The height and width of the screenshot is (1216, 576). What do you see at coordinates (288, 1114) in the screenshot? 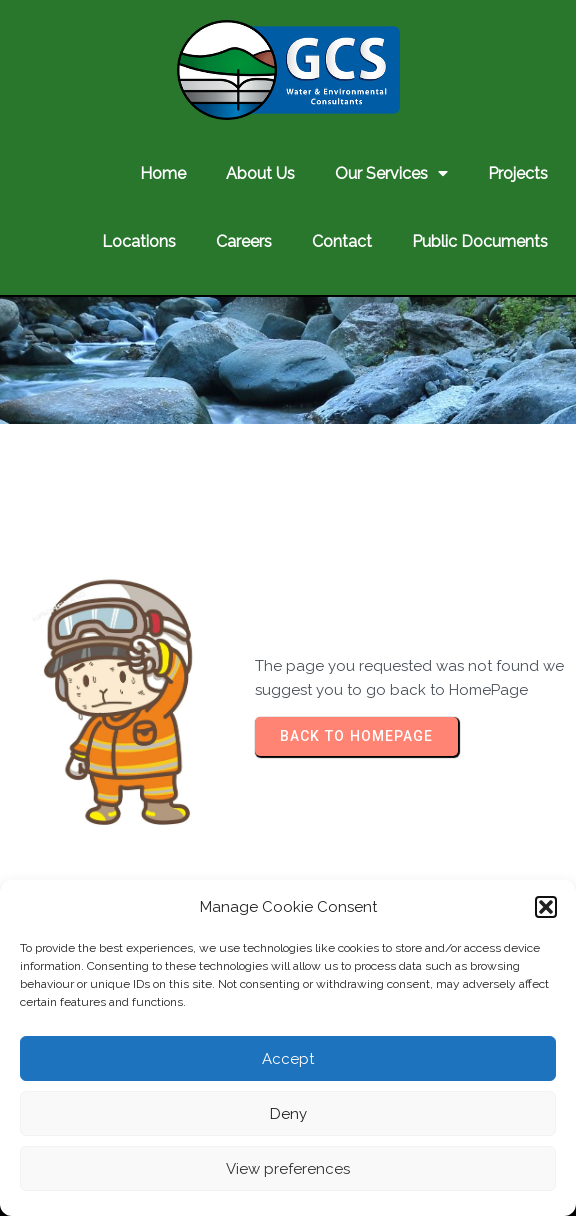
I see `Deny` at bounding box center [288, 1114].